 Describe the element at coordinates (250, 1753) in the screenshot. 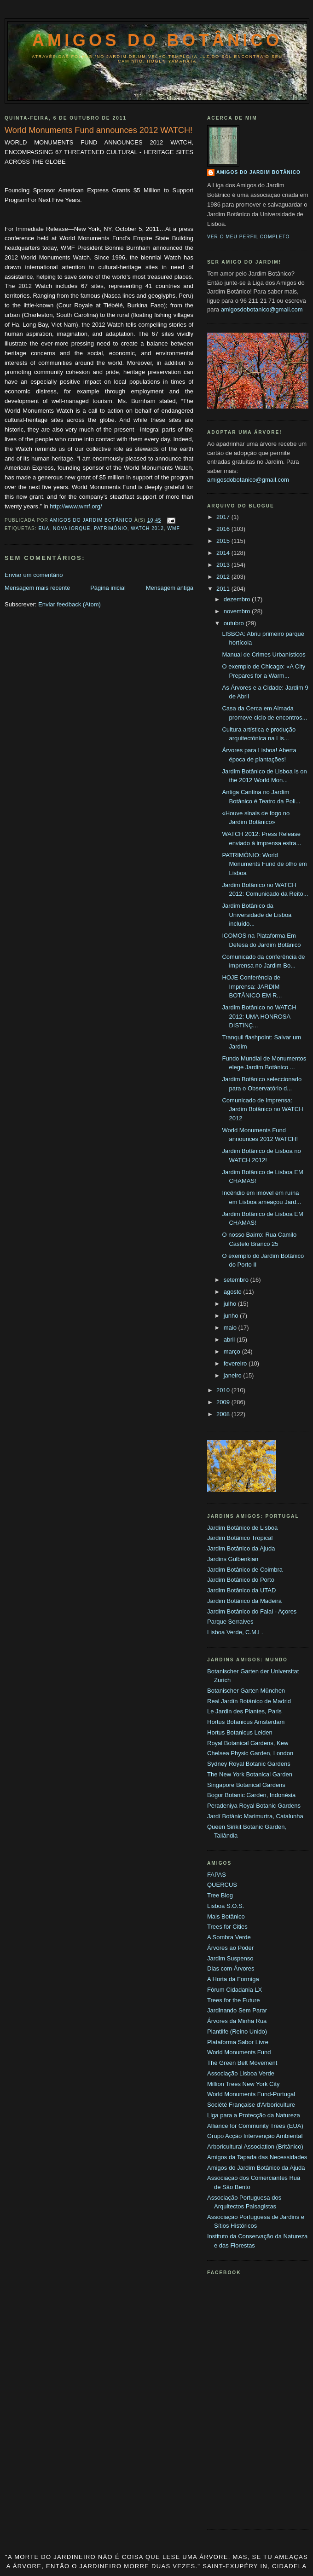

I see `Chelsea Physic Garden, London` at that location.